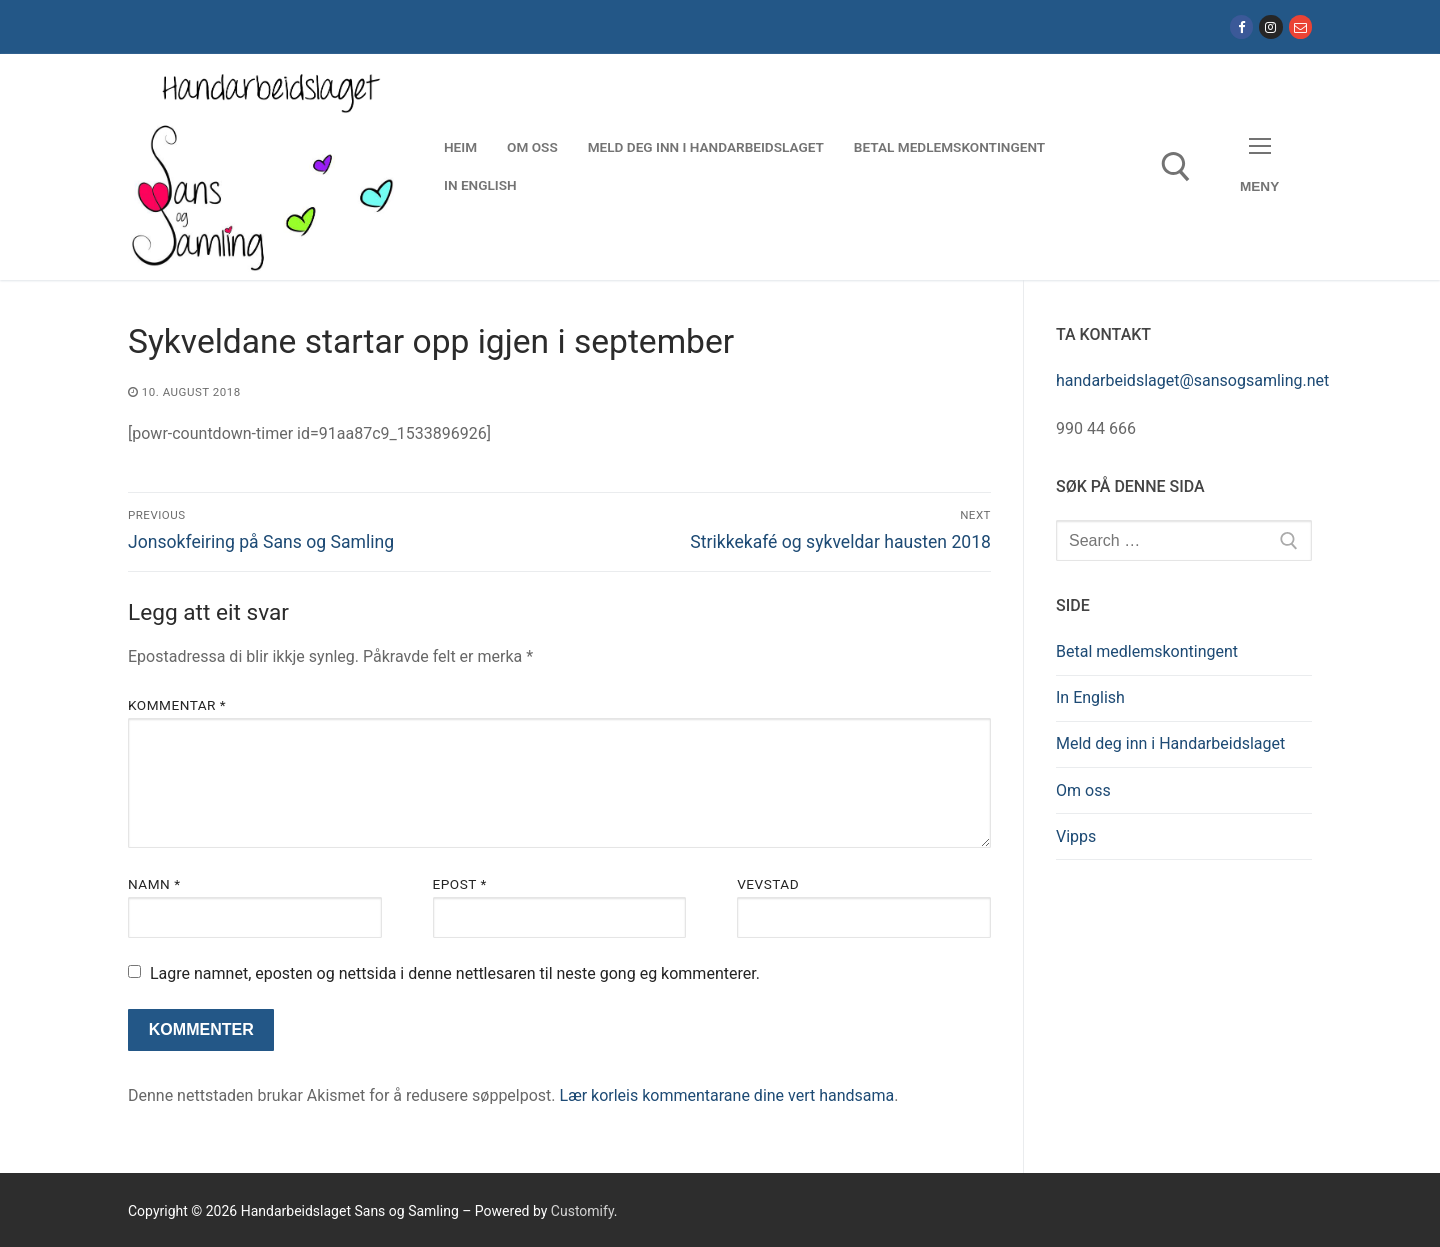 The width and height of the screenshot is (1440, 1247). Describe the element at coordinates (1176, 167) in the screenshot. I see `[open search tool]` at that location.